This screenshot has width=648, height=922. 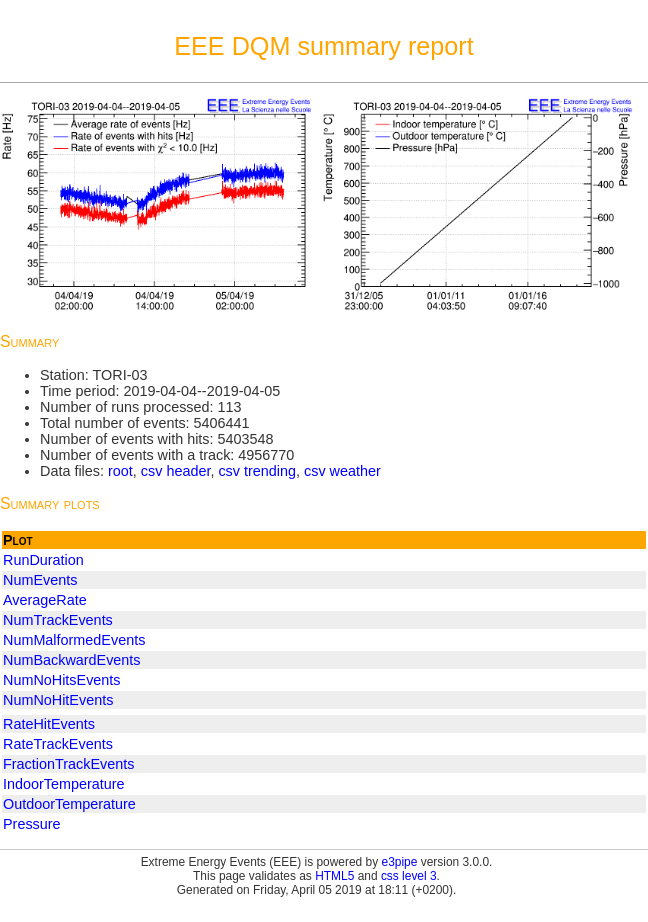 I want to click on css level 3, so click(x=409, y=876).